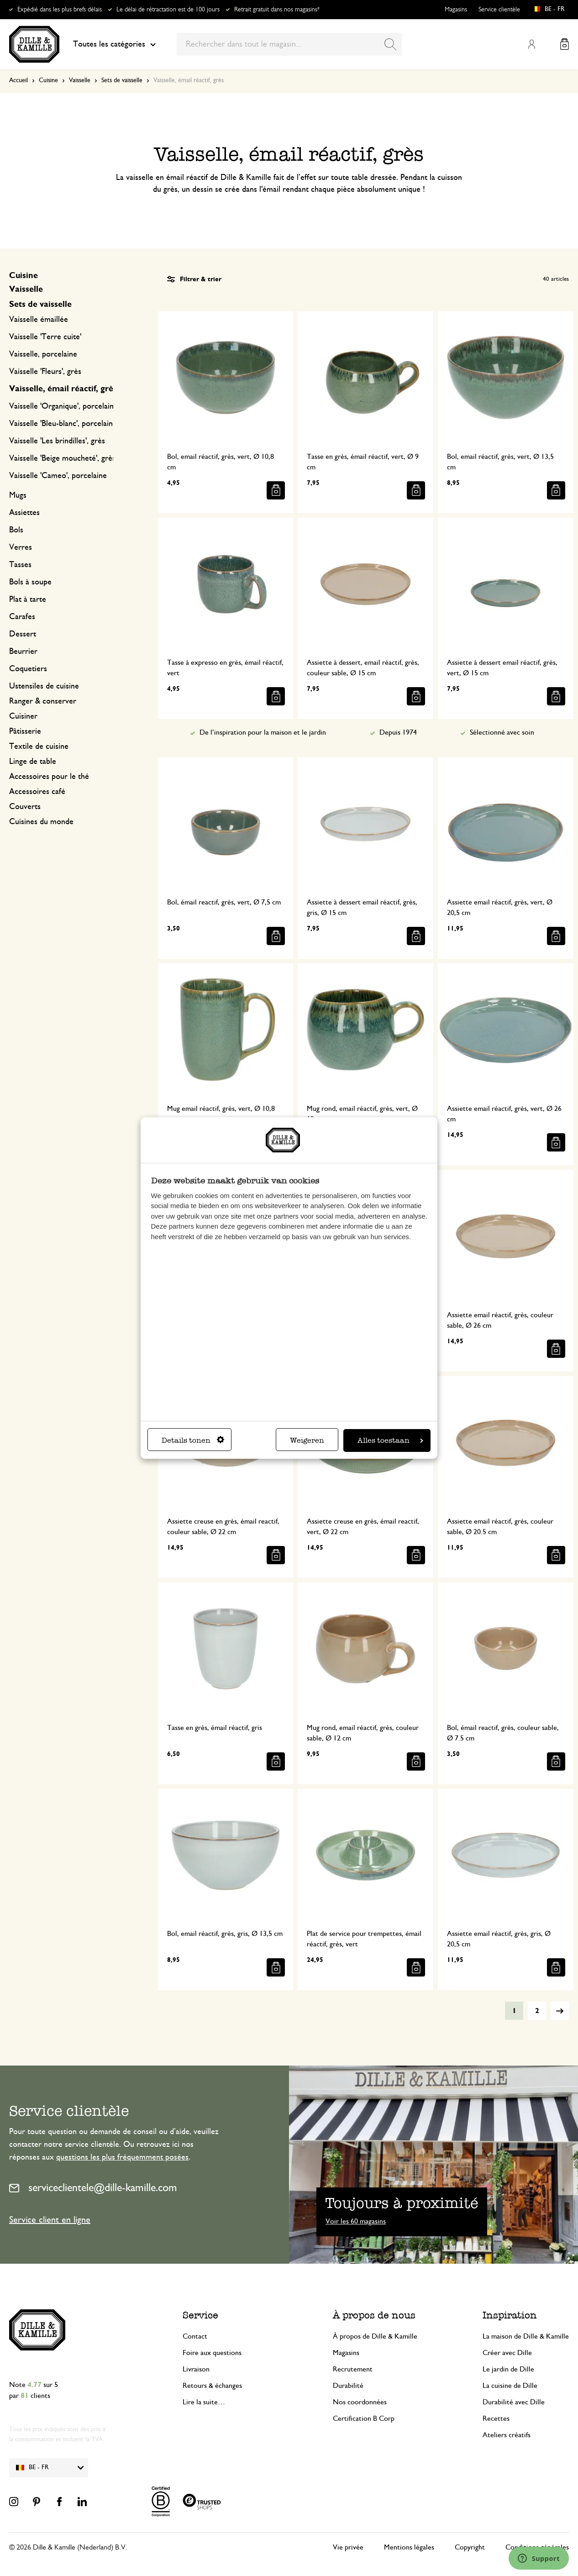 The width and height of the screenshot is (578, 2576). I want to click on Nos coordonnées, so click(360, 2402).